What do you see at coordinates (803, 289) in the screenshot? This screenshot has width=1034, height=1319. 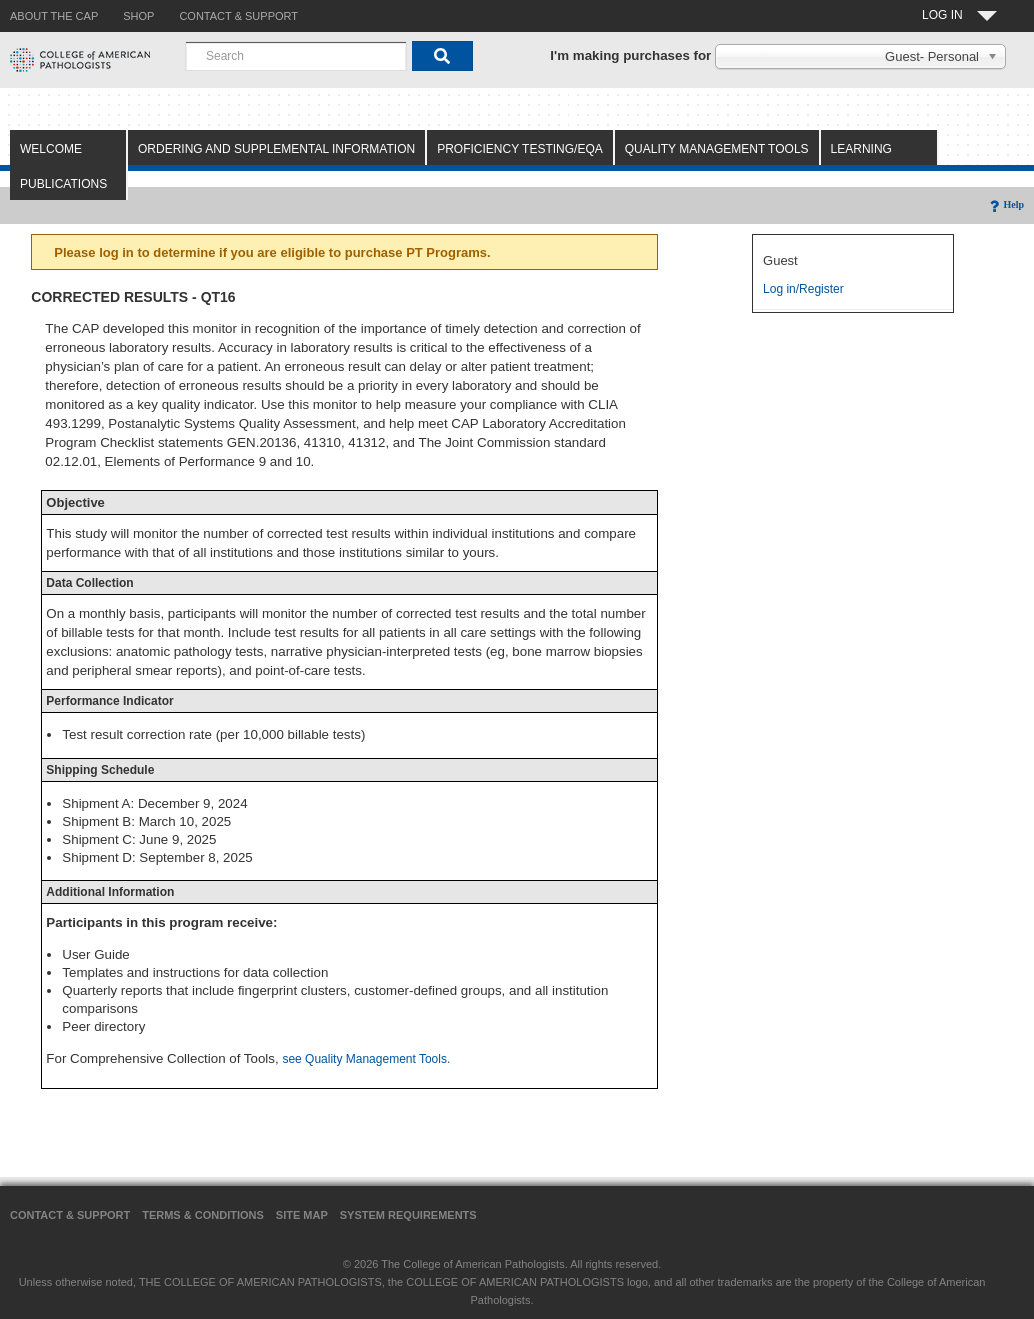 I see `Log in/Register` at bounding box center [803, 289].